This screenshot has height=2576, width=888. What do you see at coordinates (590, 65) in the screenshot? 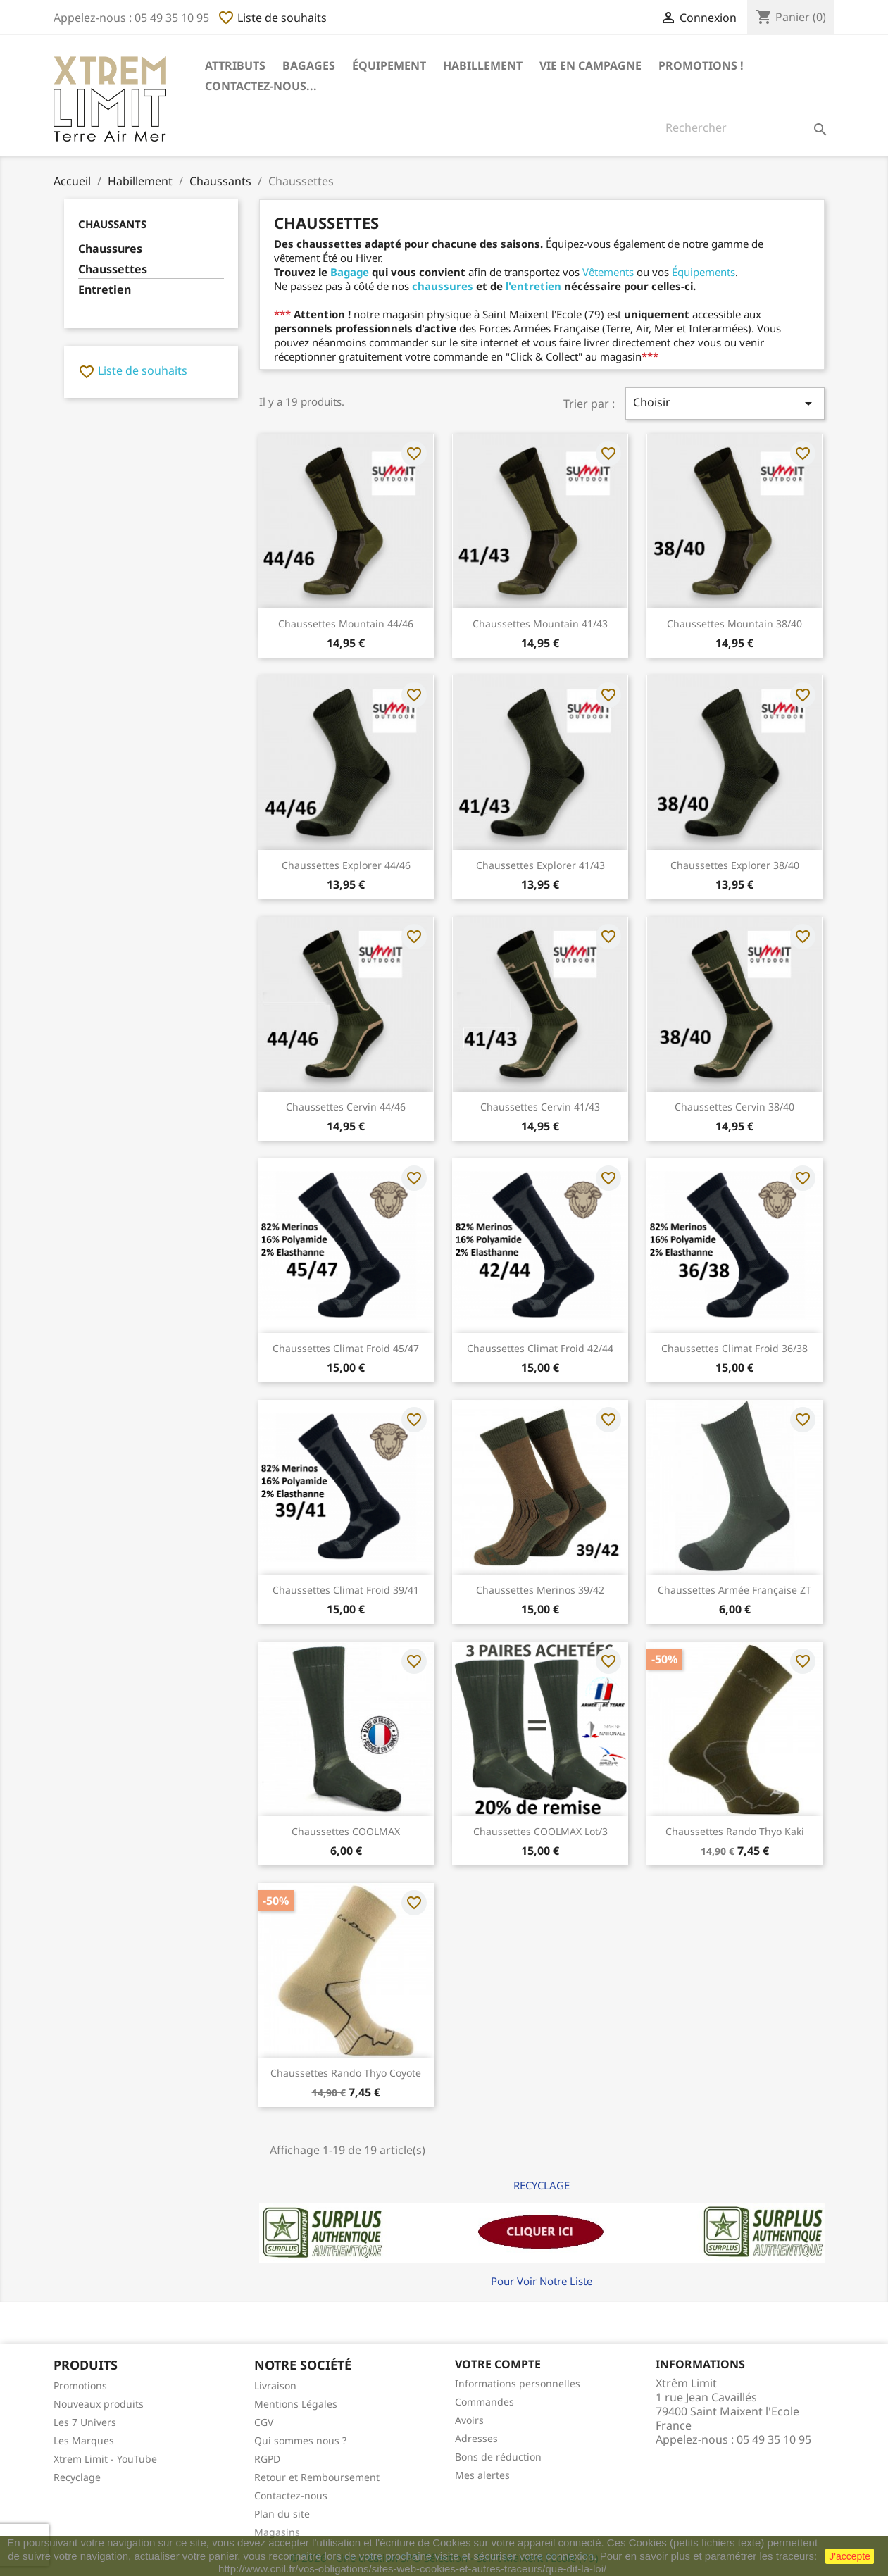
I see `Vie en Campagne` at bounding box center [590, 65].